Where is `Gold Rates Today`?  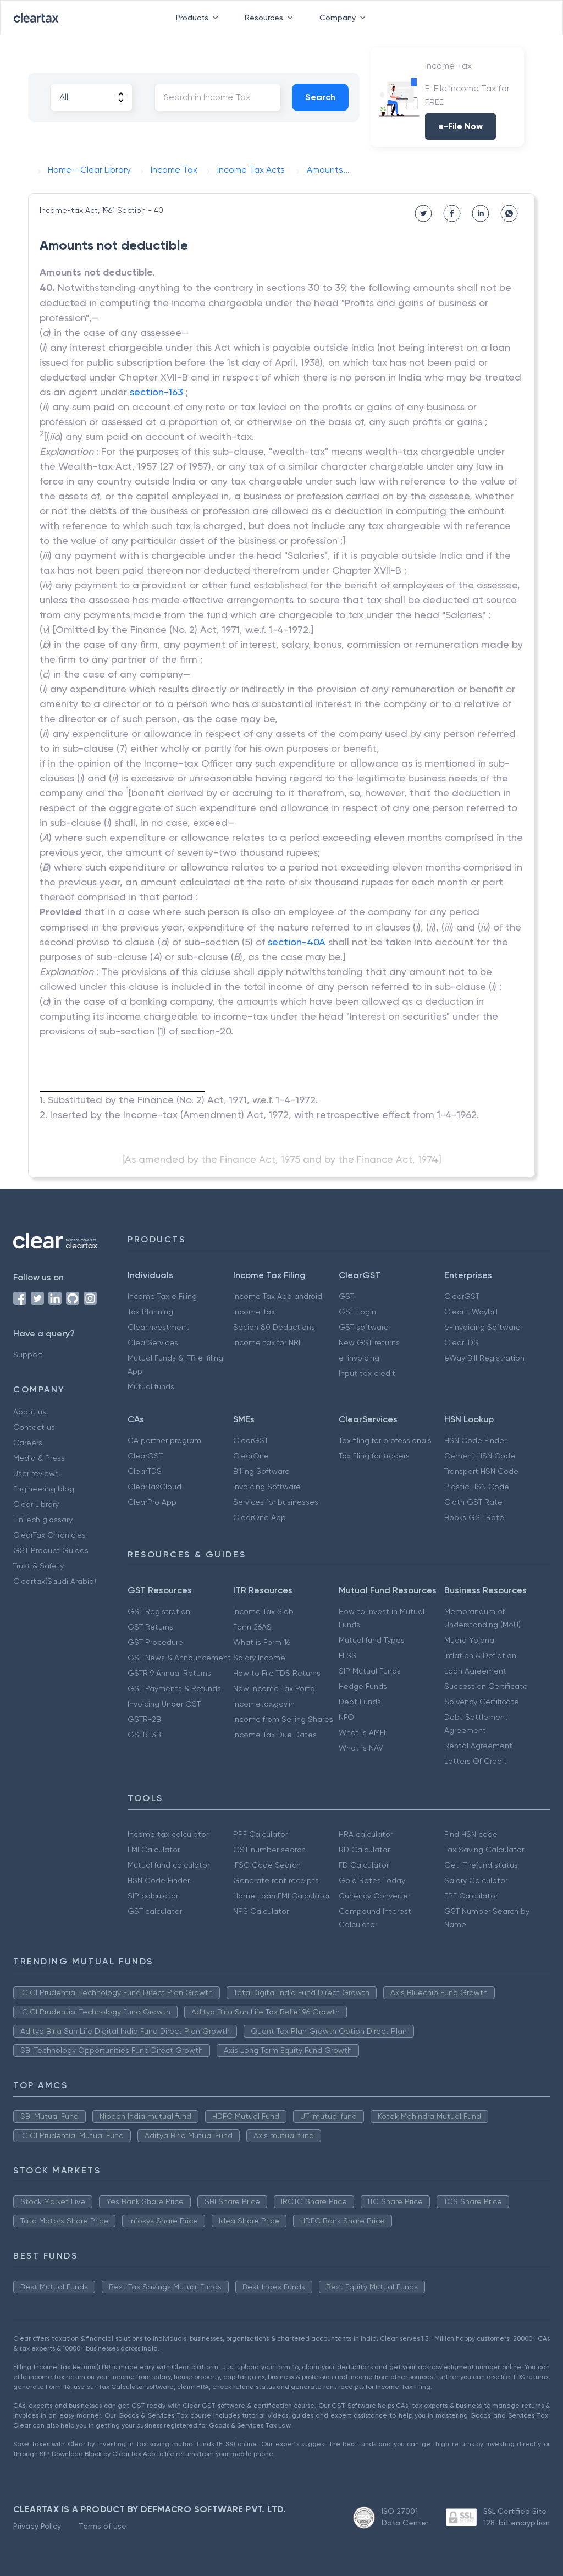 Gold Rates Today is located at coordinates (372, 1880).